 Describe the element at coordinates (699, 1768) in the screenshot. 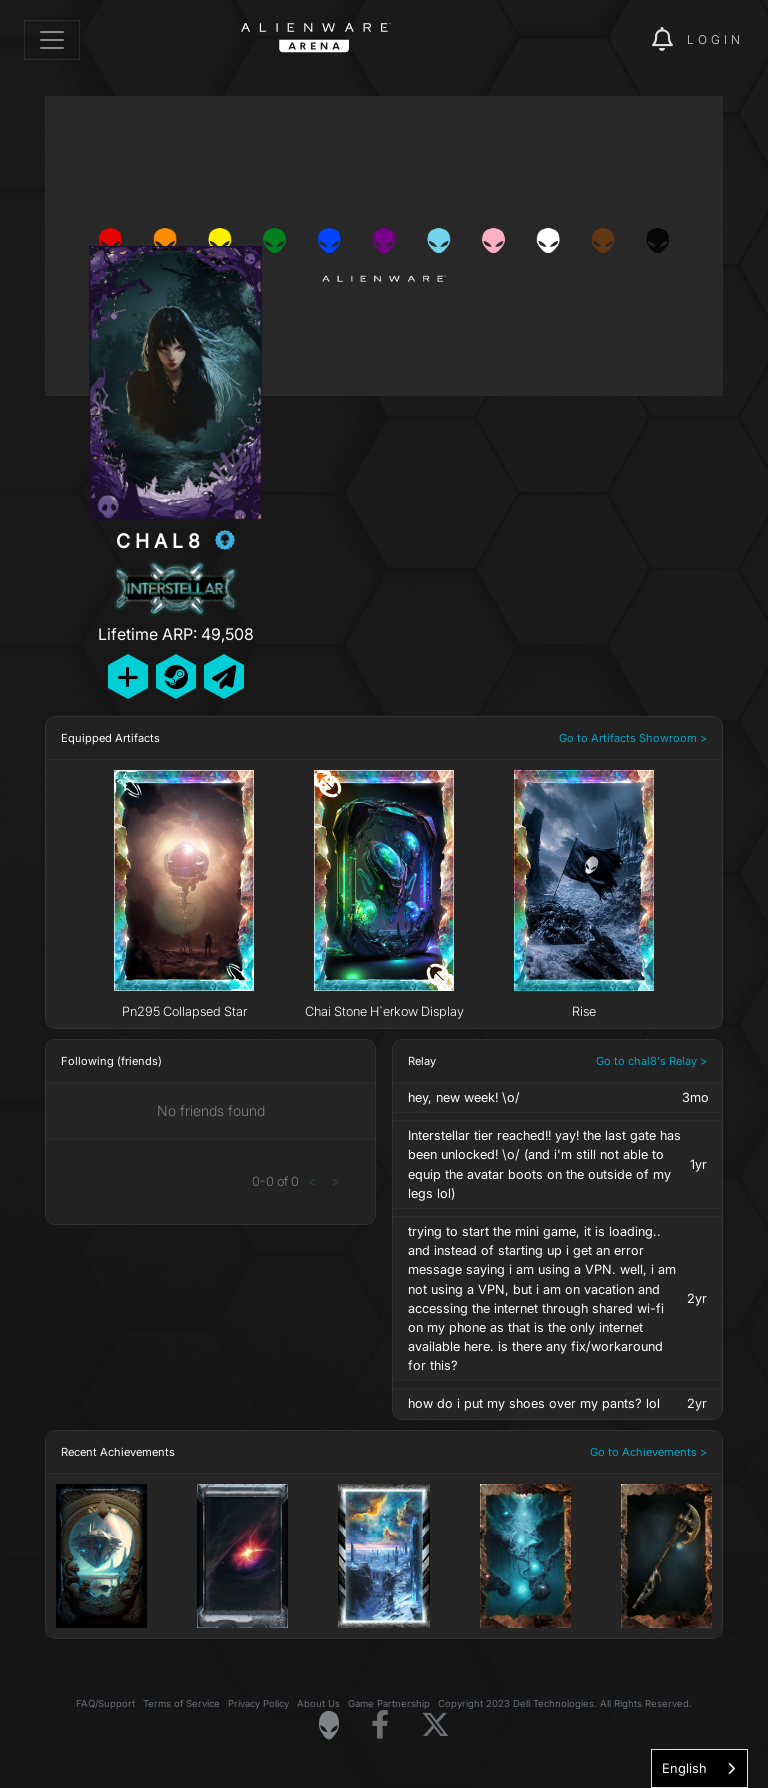

I see `[combobox]` at that location.